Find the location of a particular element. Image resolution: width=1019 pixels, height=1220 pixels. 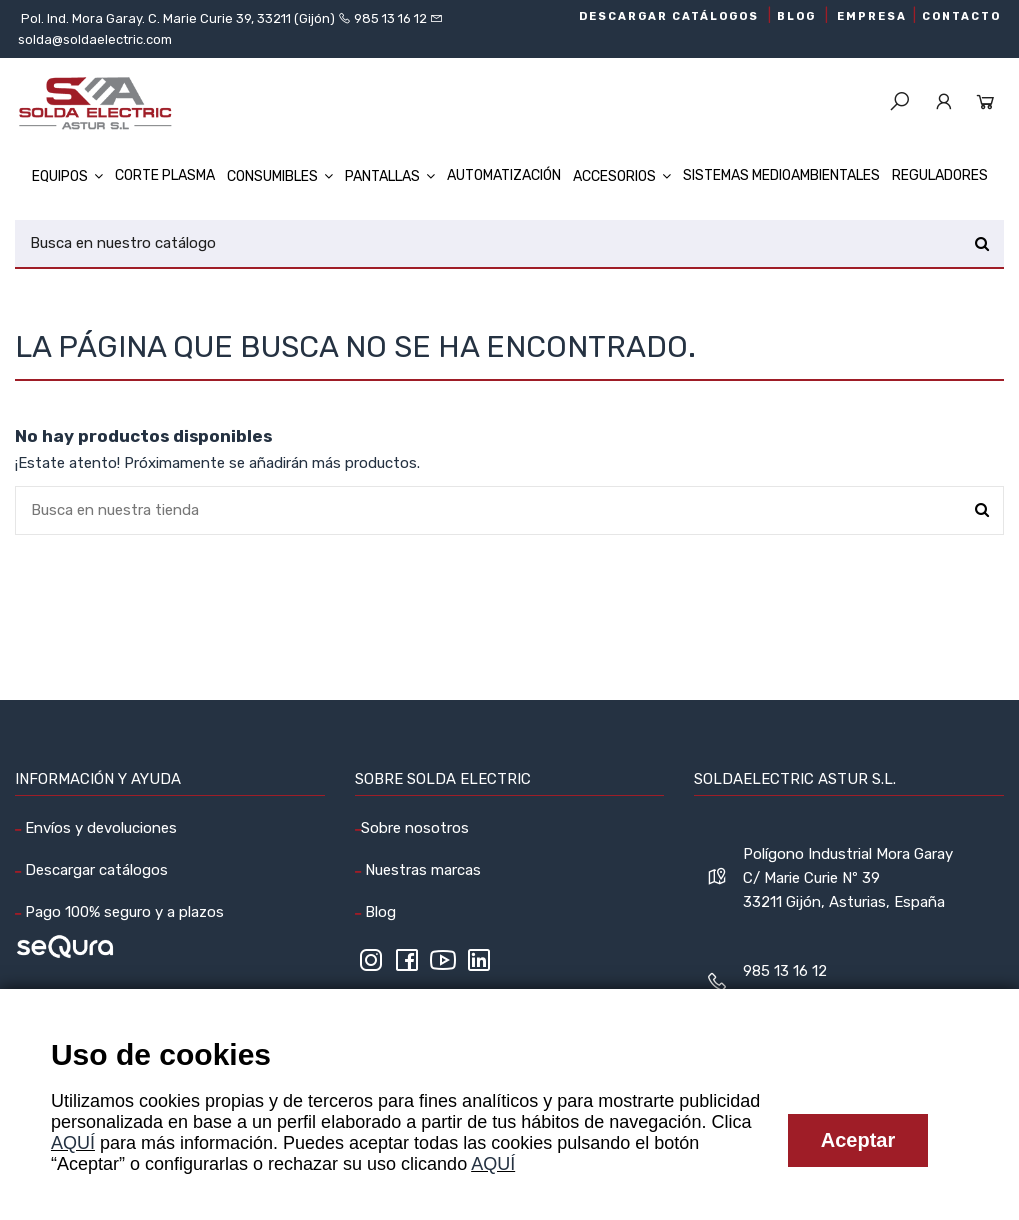

Descargar catálogos is located at coordinates (94, 870).